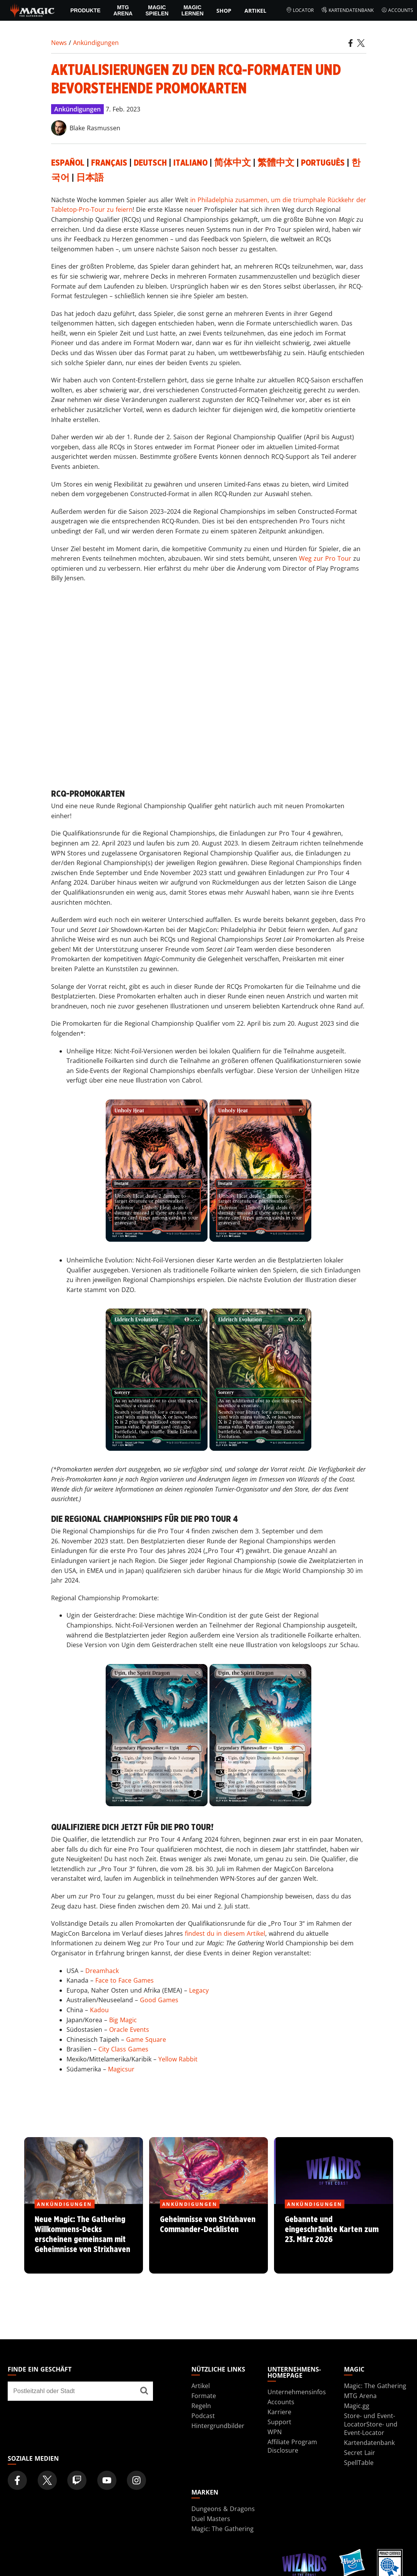 The height and width of the screenshot is (2576, 417). I want to click on [Magic: The Gathering Twitter Official Account], so click(47, 2480).